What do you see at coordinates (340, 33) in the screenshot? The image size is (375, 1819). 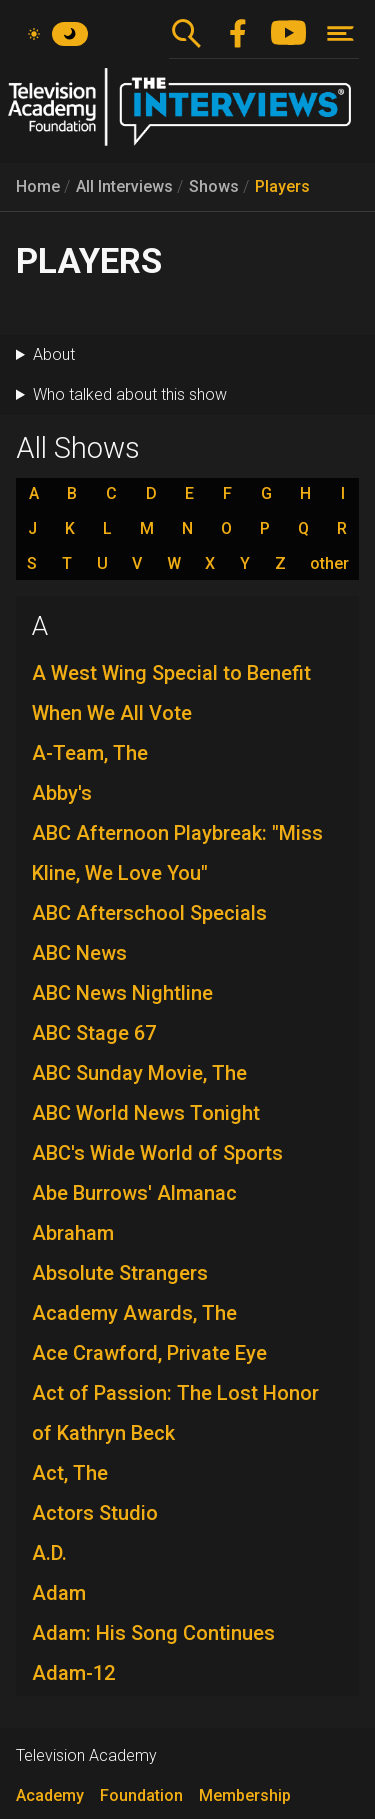 I see `[Toggle navigation]` at bounding box center [340, 33].